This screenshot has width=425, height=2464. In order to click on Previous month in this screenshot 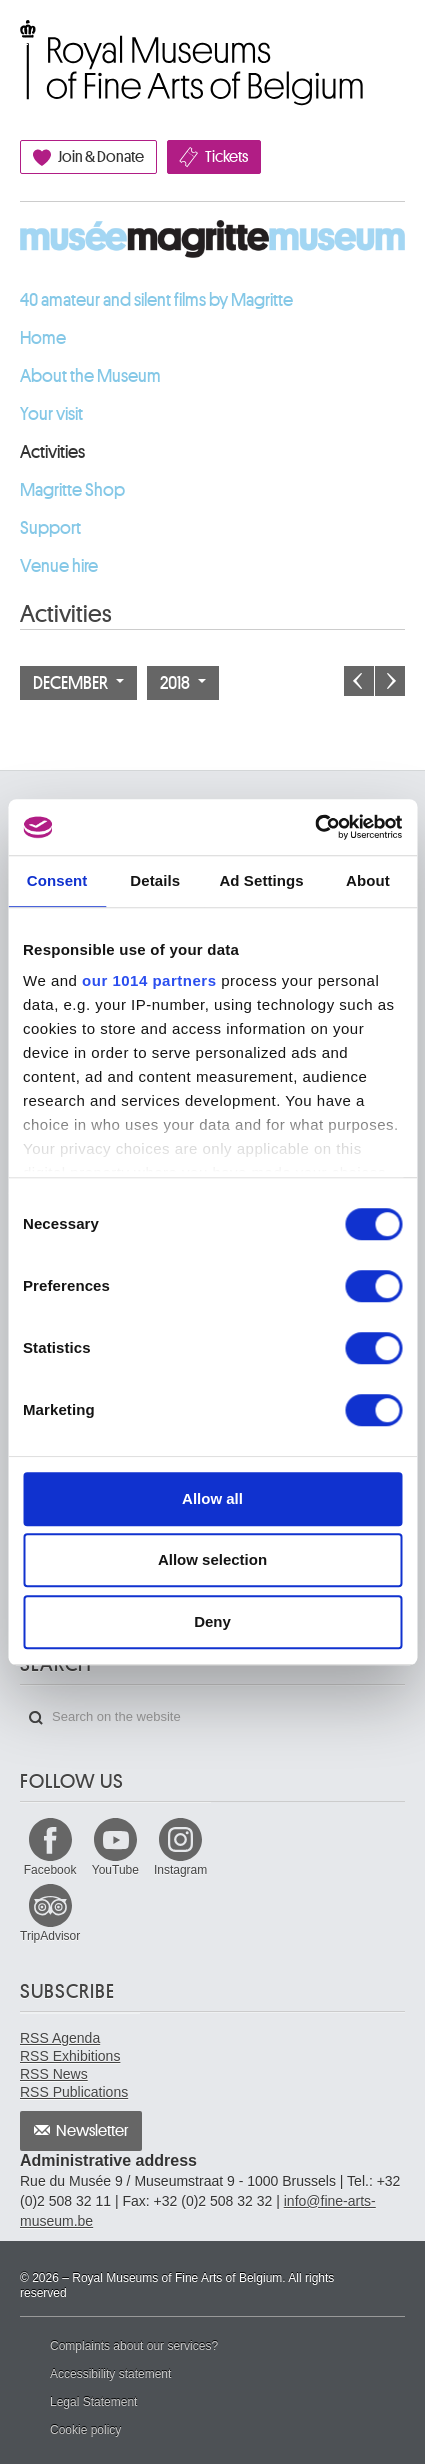, I will do `click(359, 681)`.